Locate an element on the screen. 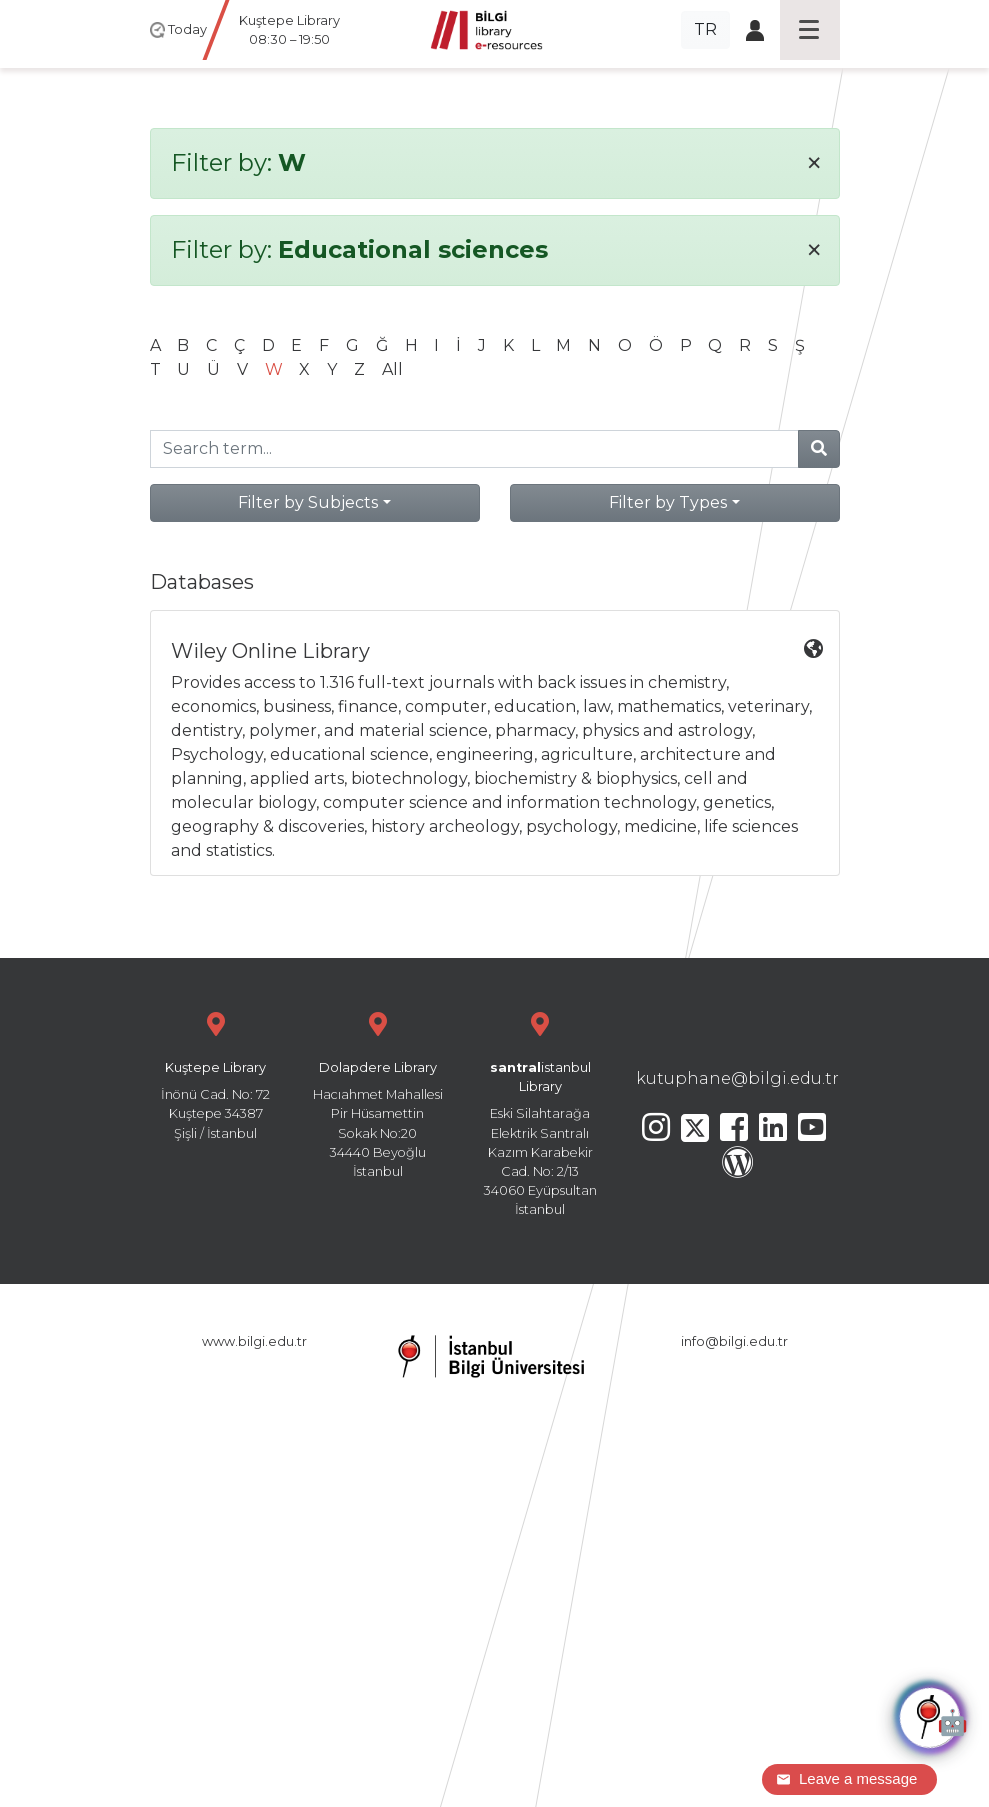  TR is located at coordinates (705, 29).